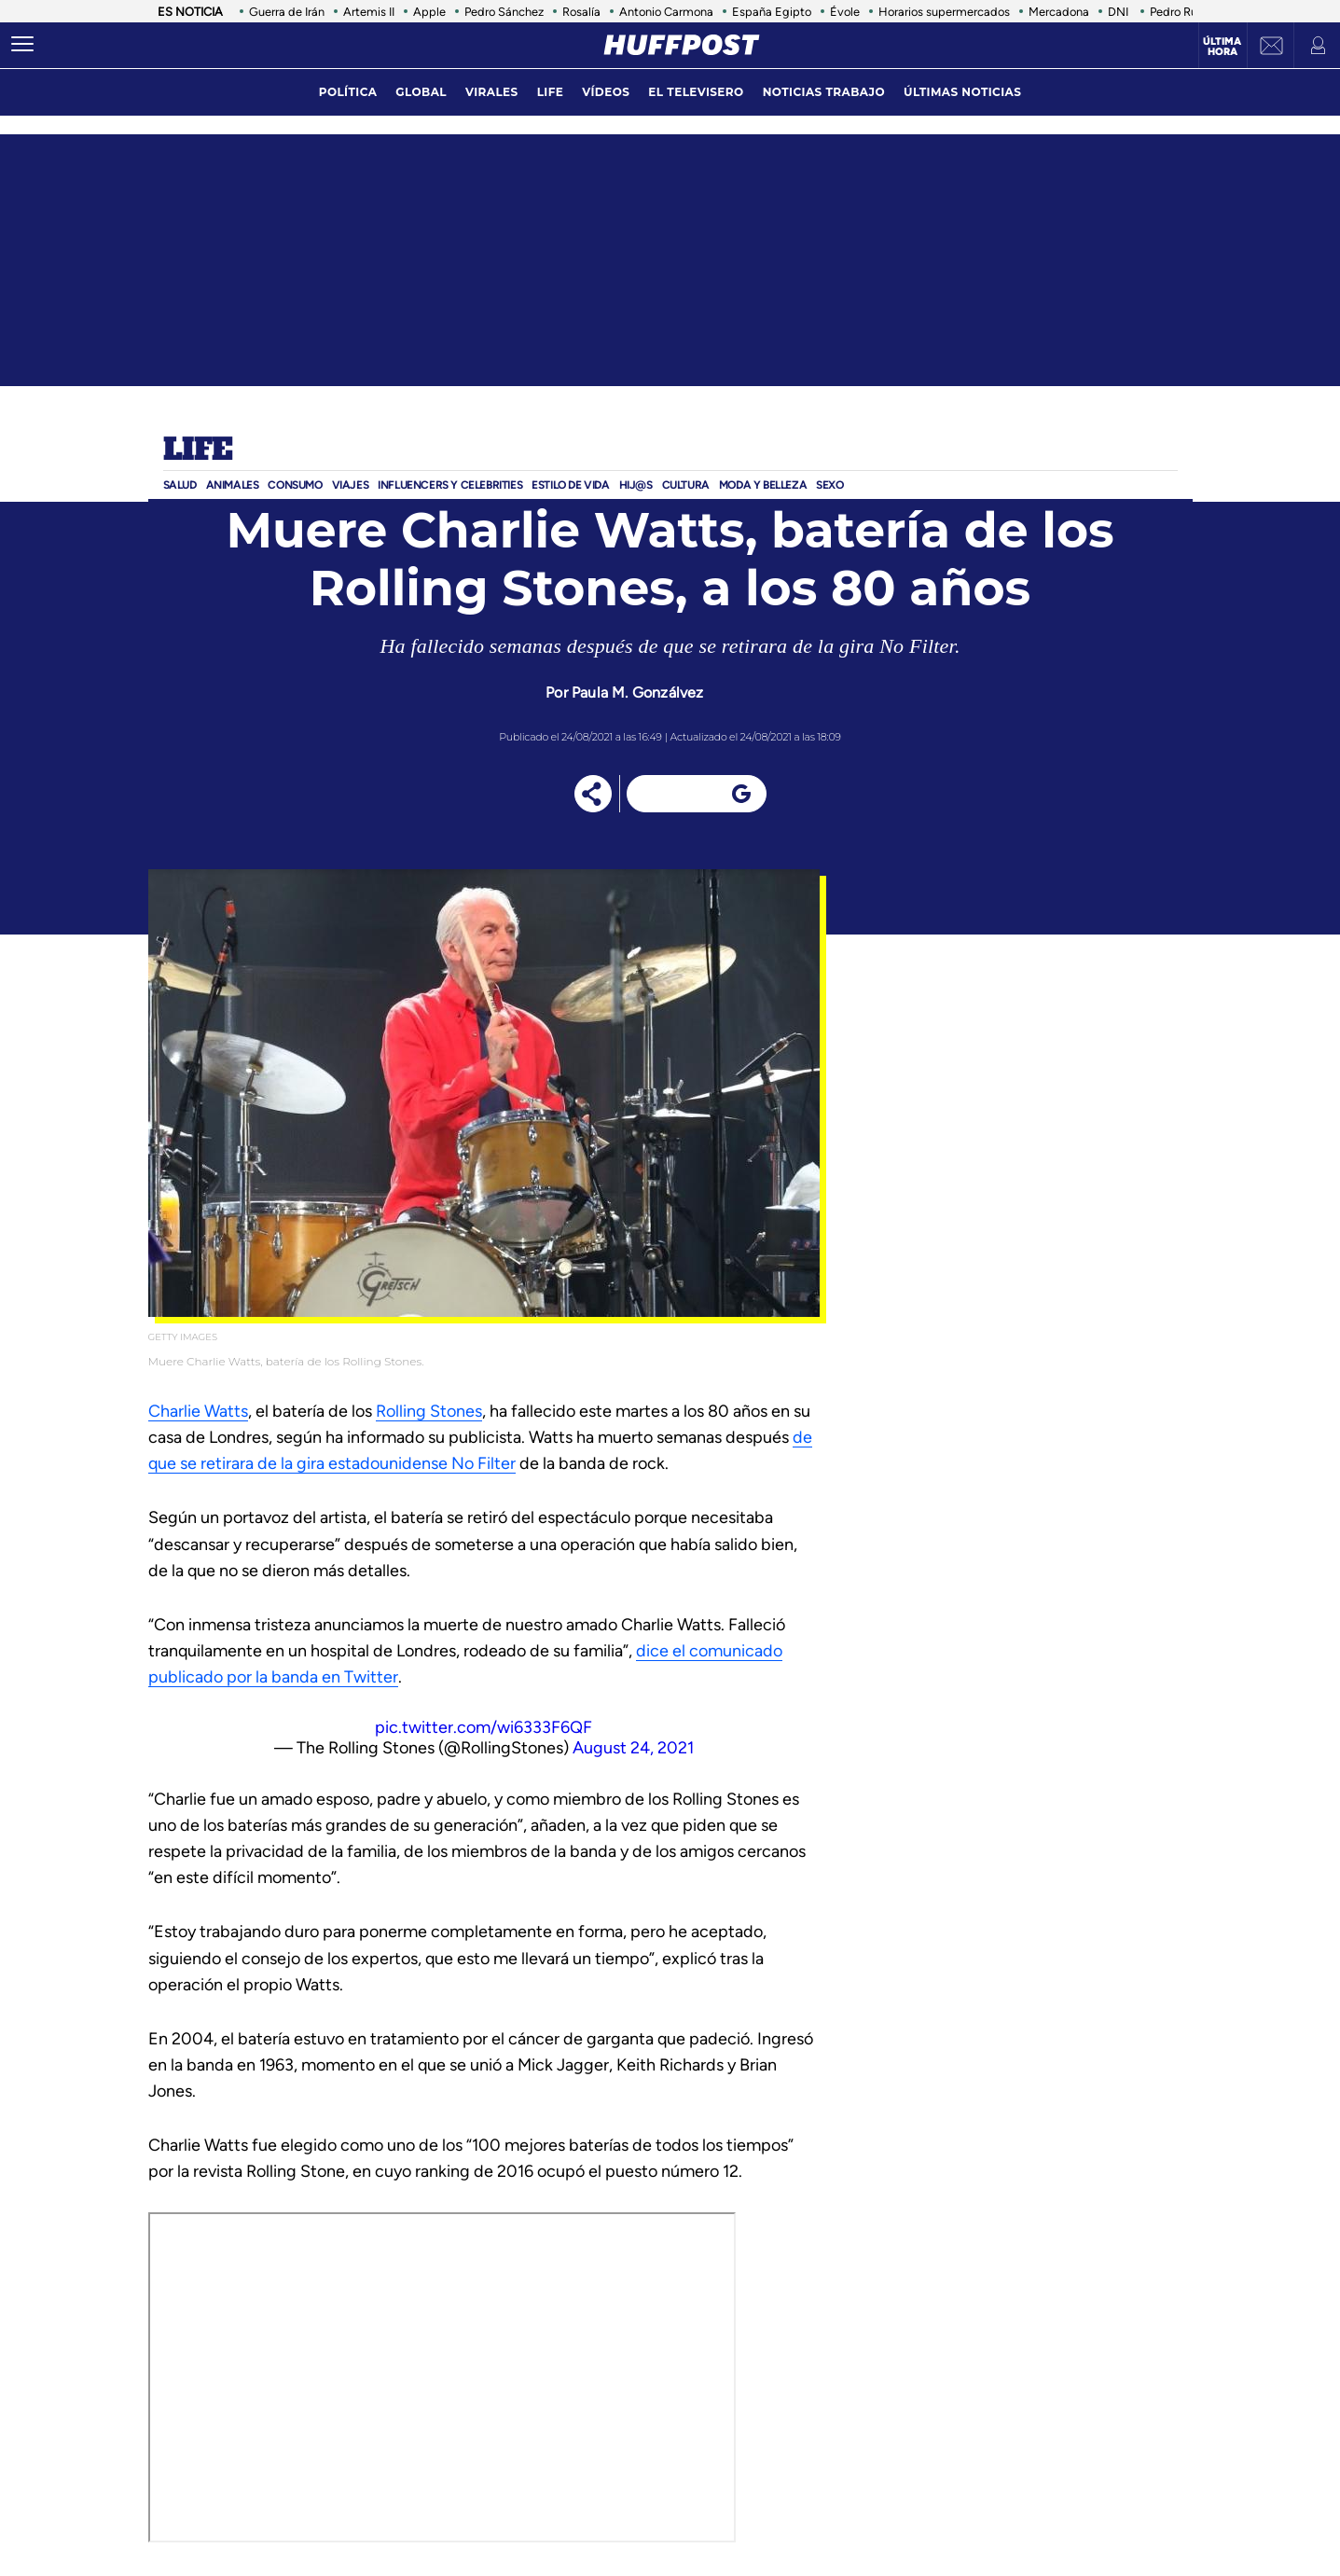 The width and height of the screenshot is (1340, 2576). What do you see at coordinates (483, 1727) in the screenshot?
I see `pic.twitter.com/wi6333F6QF` at bounding box center [483, 1727].